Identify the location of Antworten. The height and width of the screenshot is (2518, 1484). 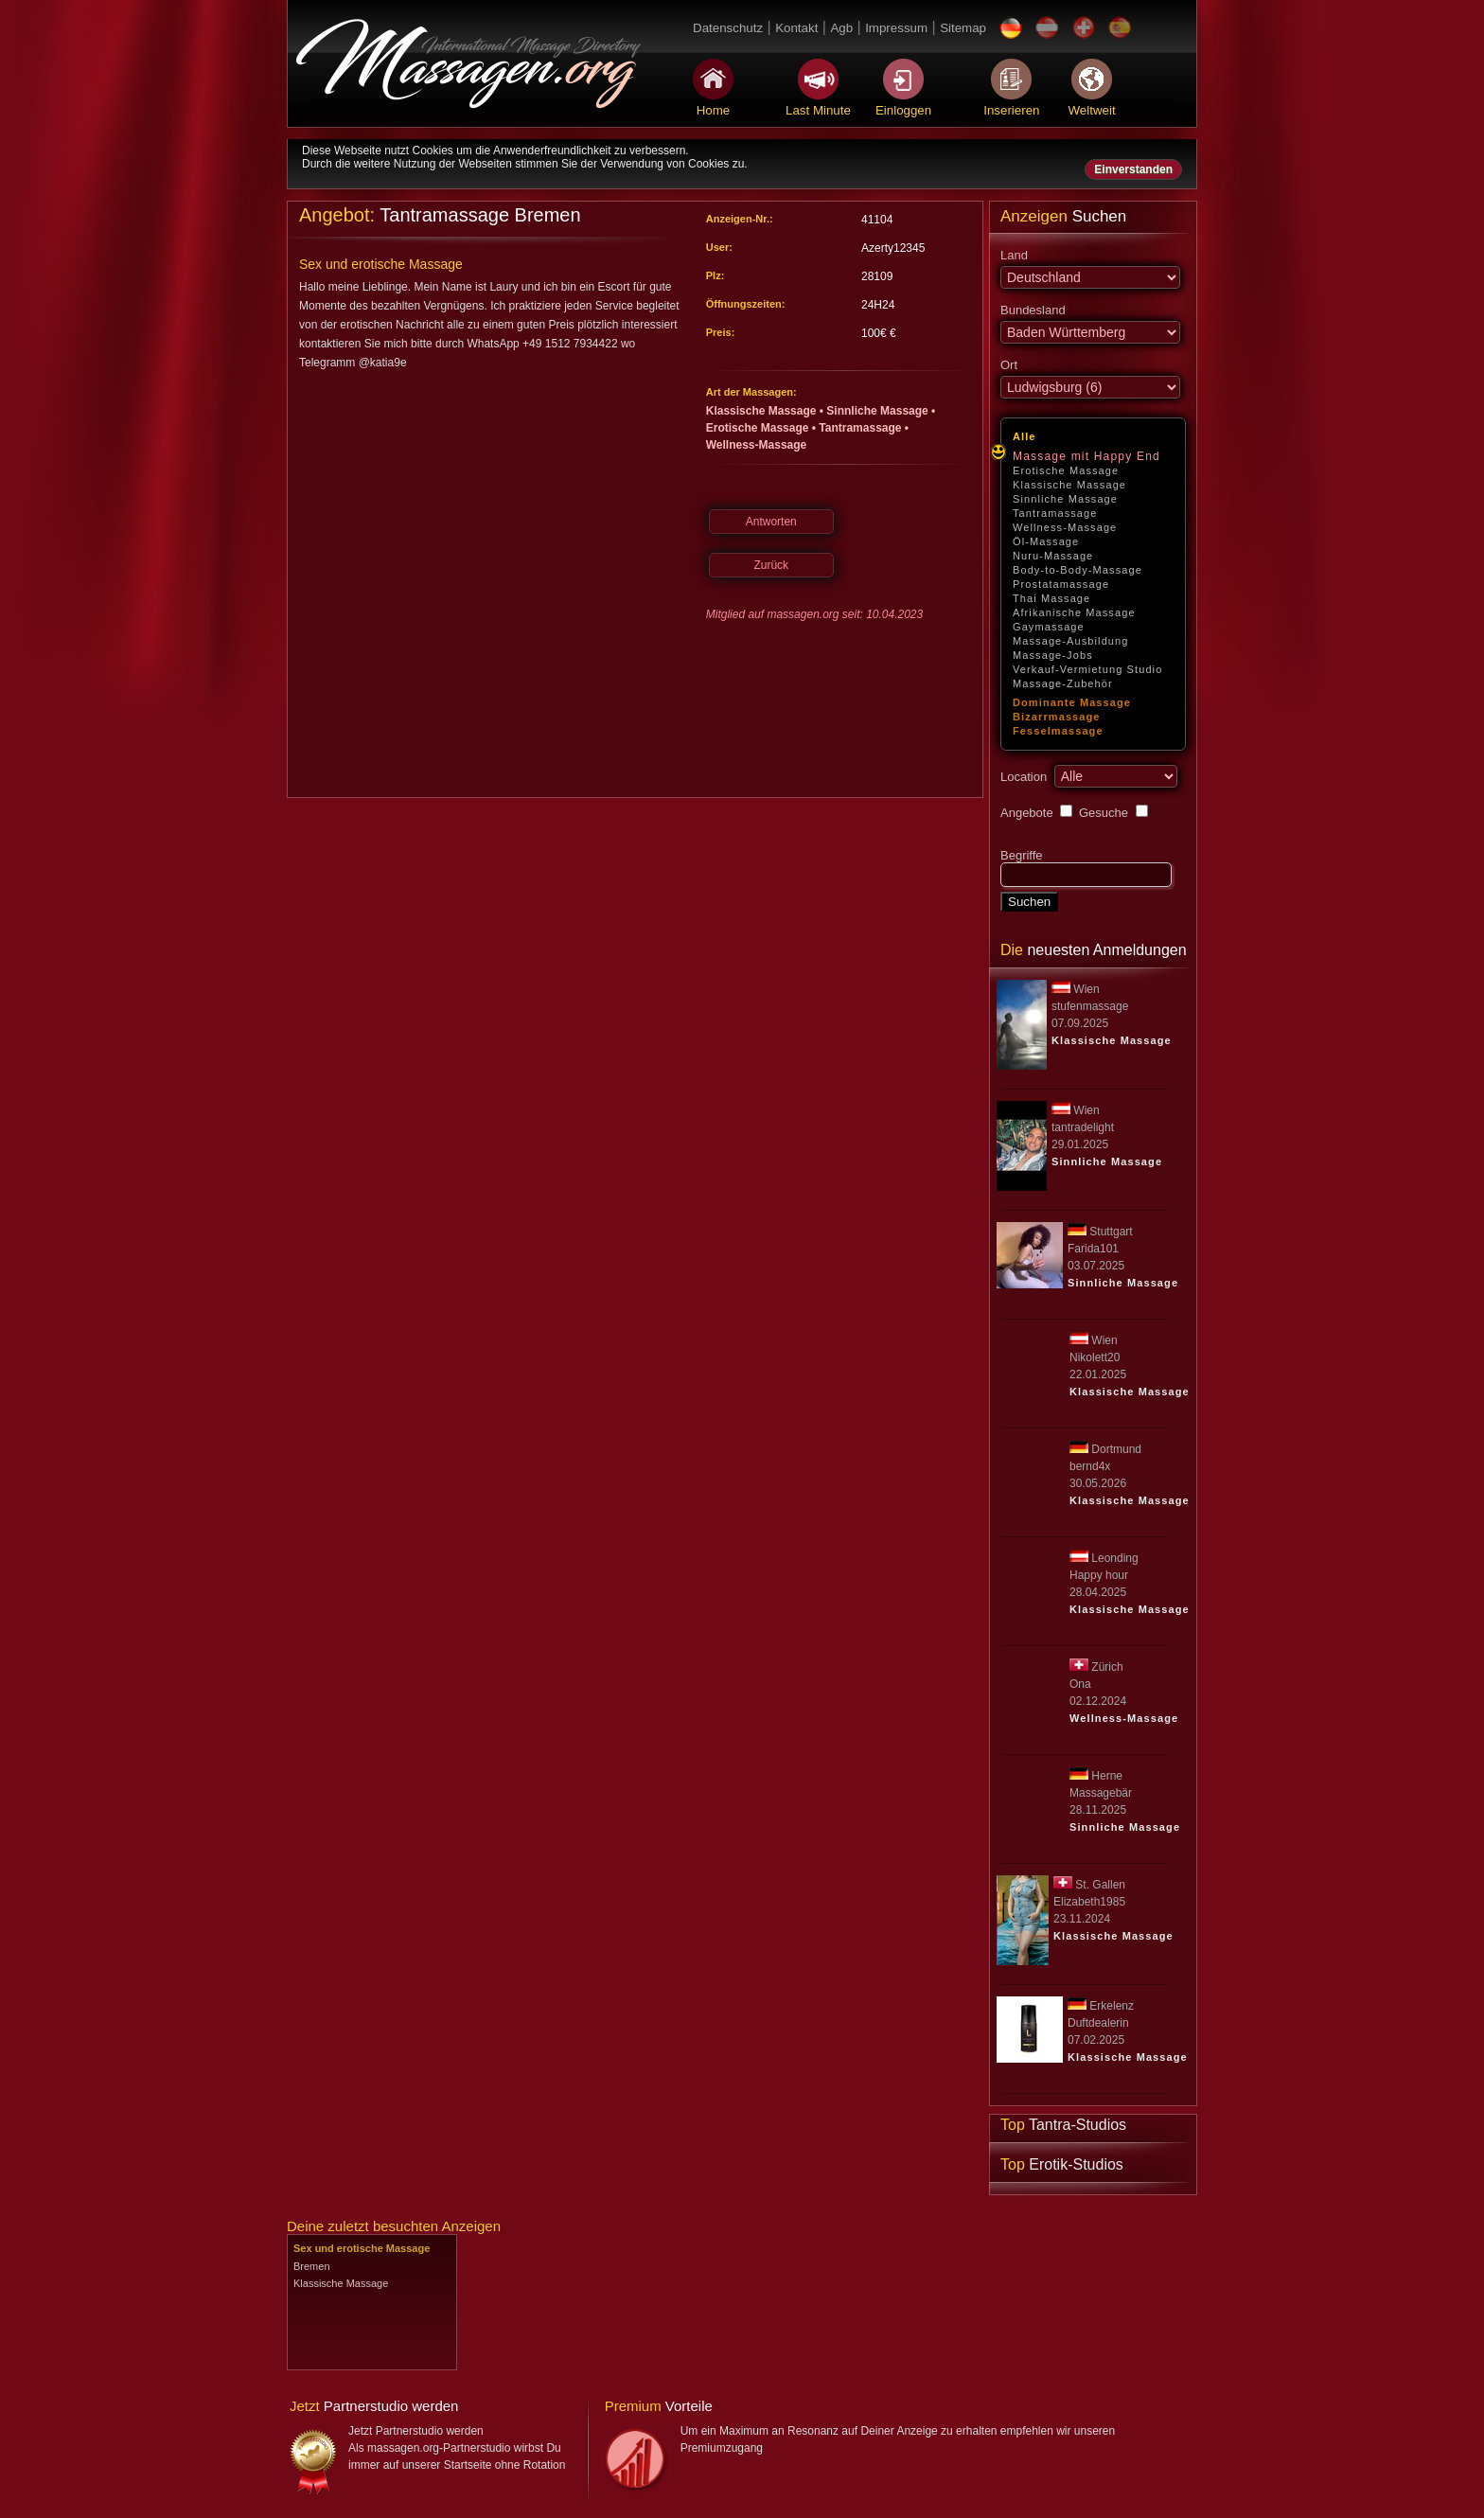
(771, 521).